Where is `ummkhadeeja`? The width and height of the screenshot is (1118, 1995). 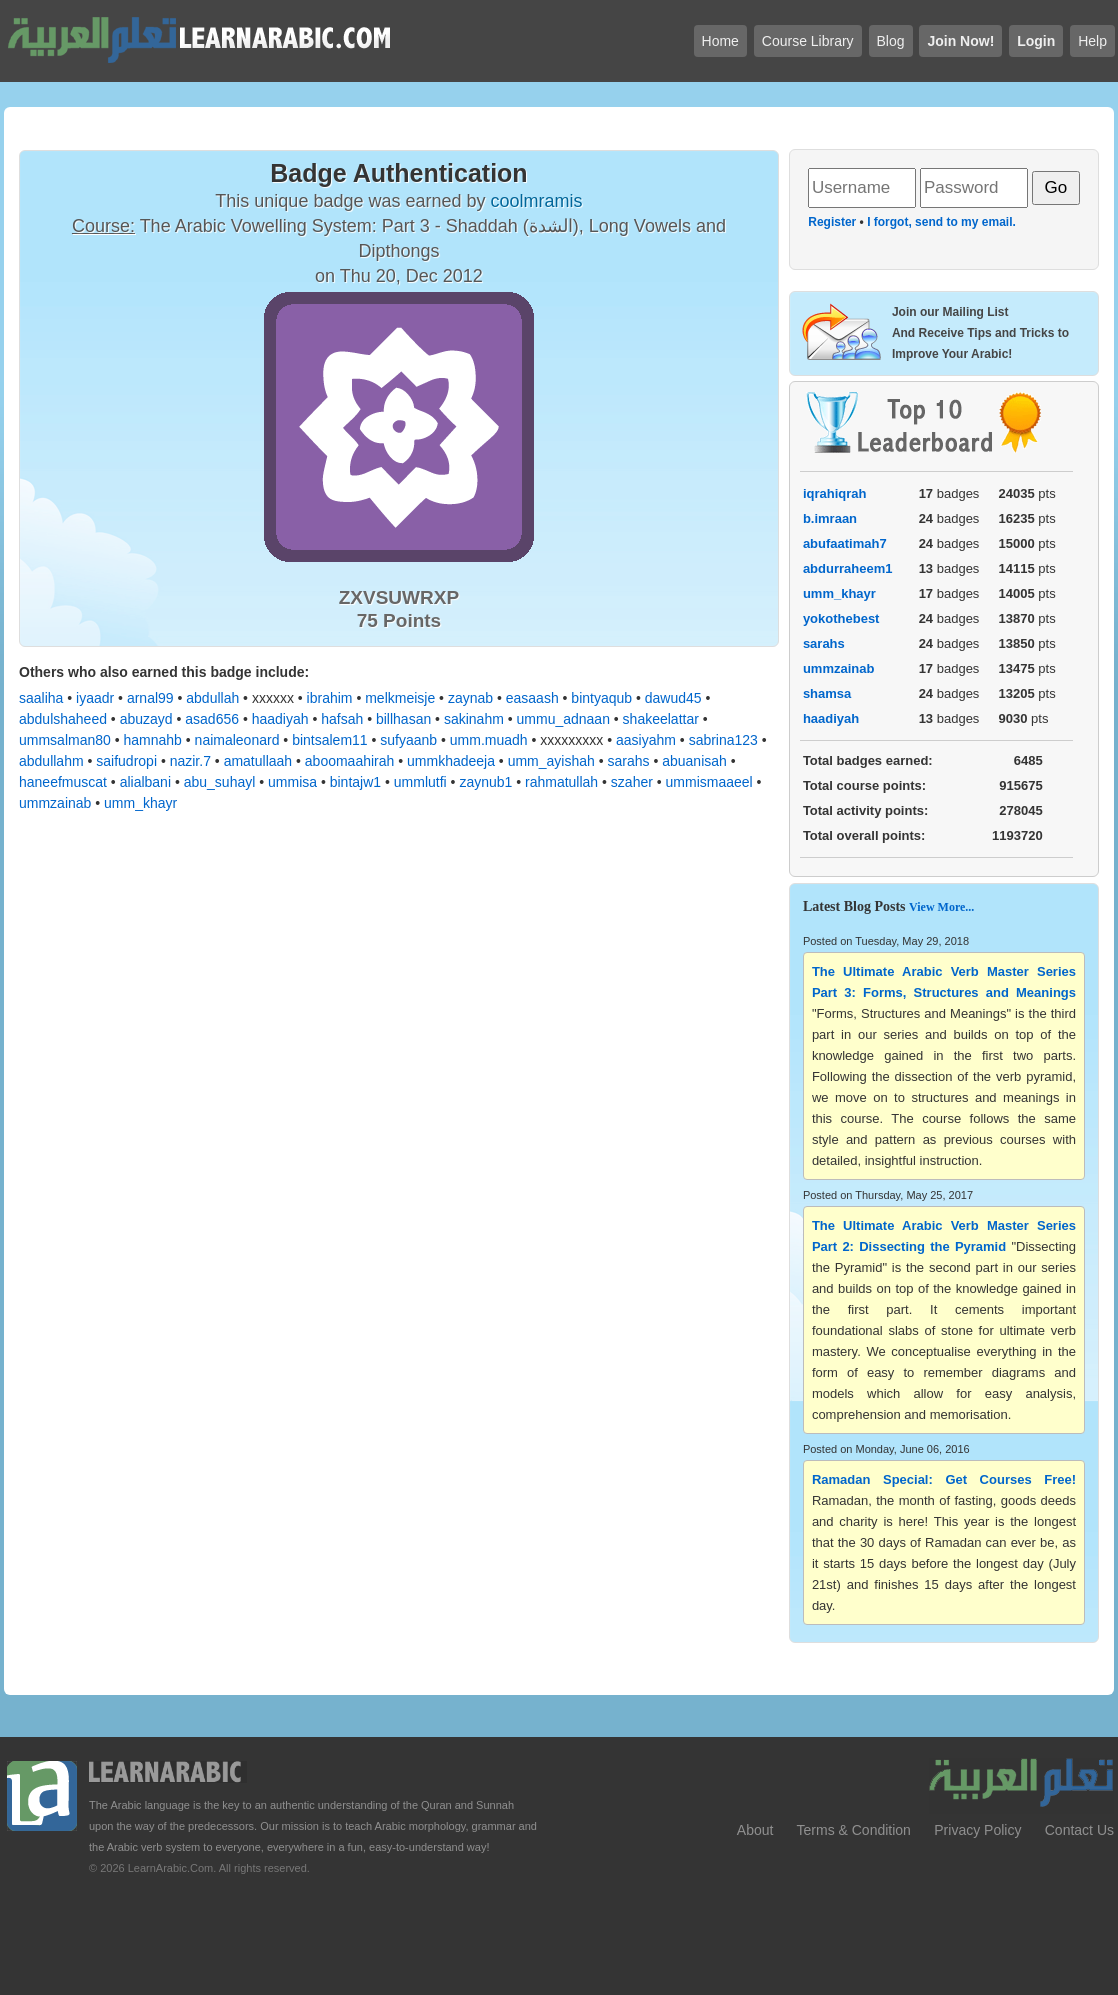
ummkhadeeja is located at coordinates (451, 761).